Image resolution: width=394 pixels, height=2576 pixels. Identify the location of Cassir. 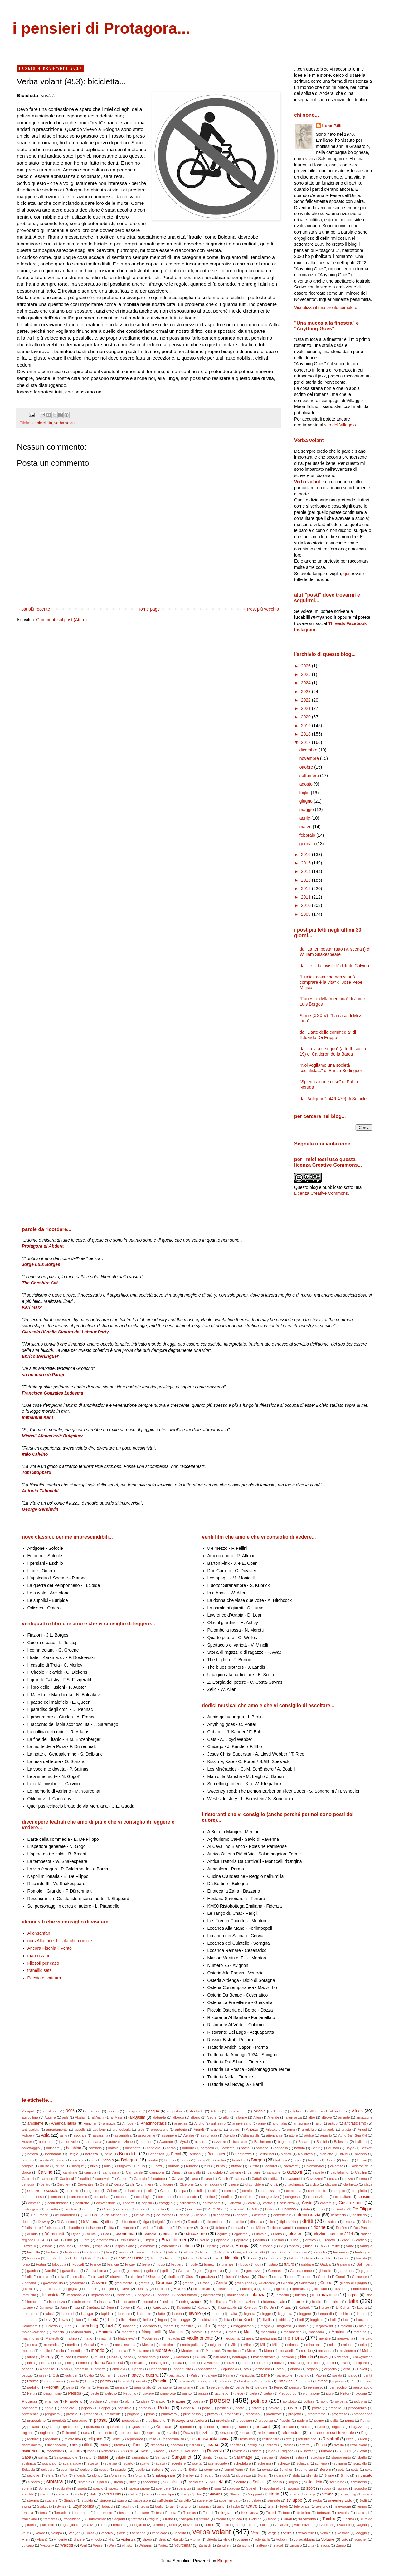
(223, 2178).